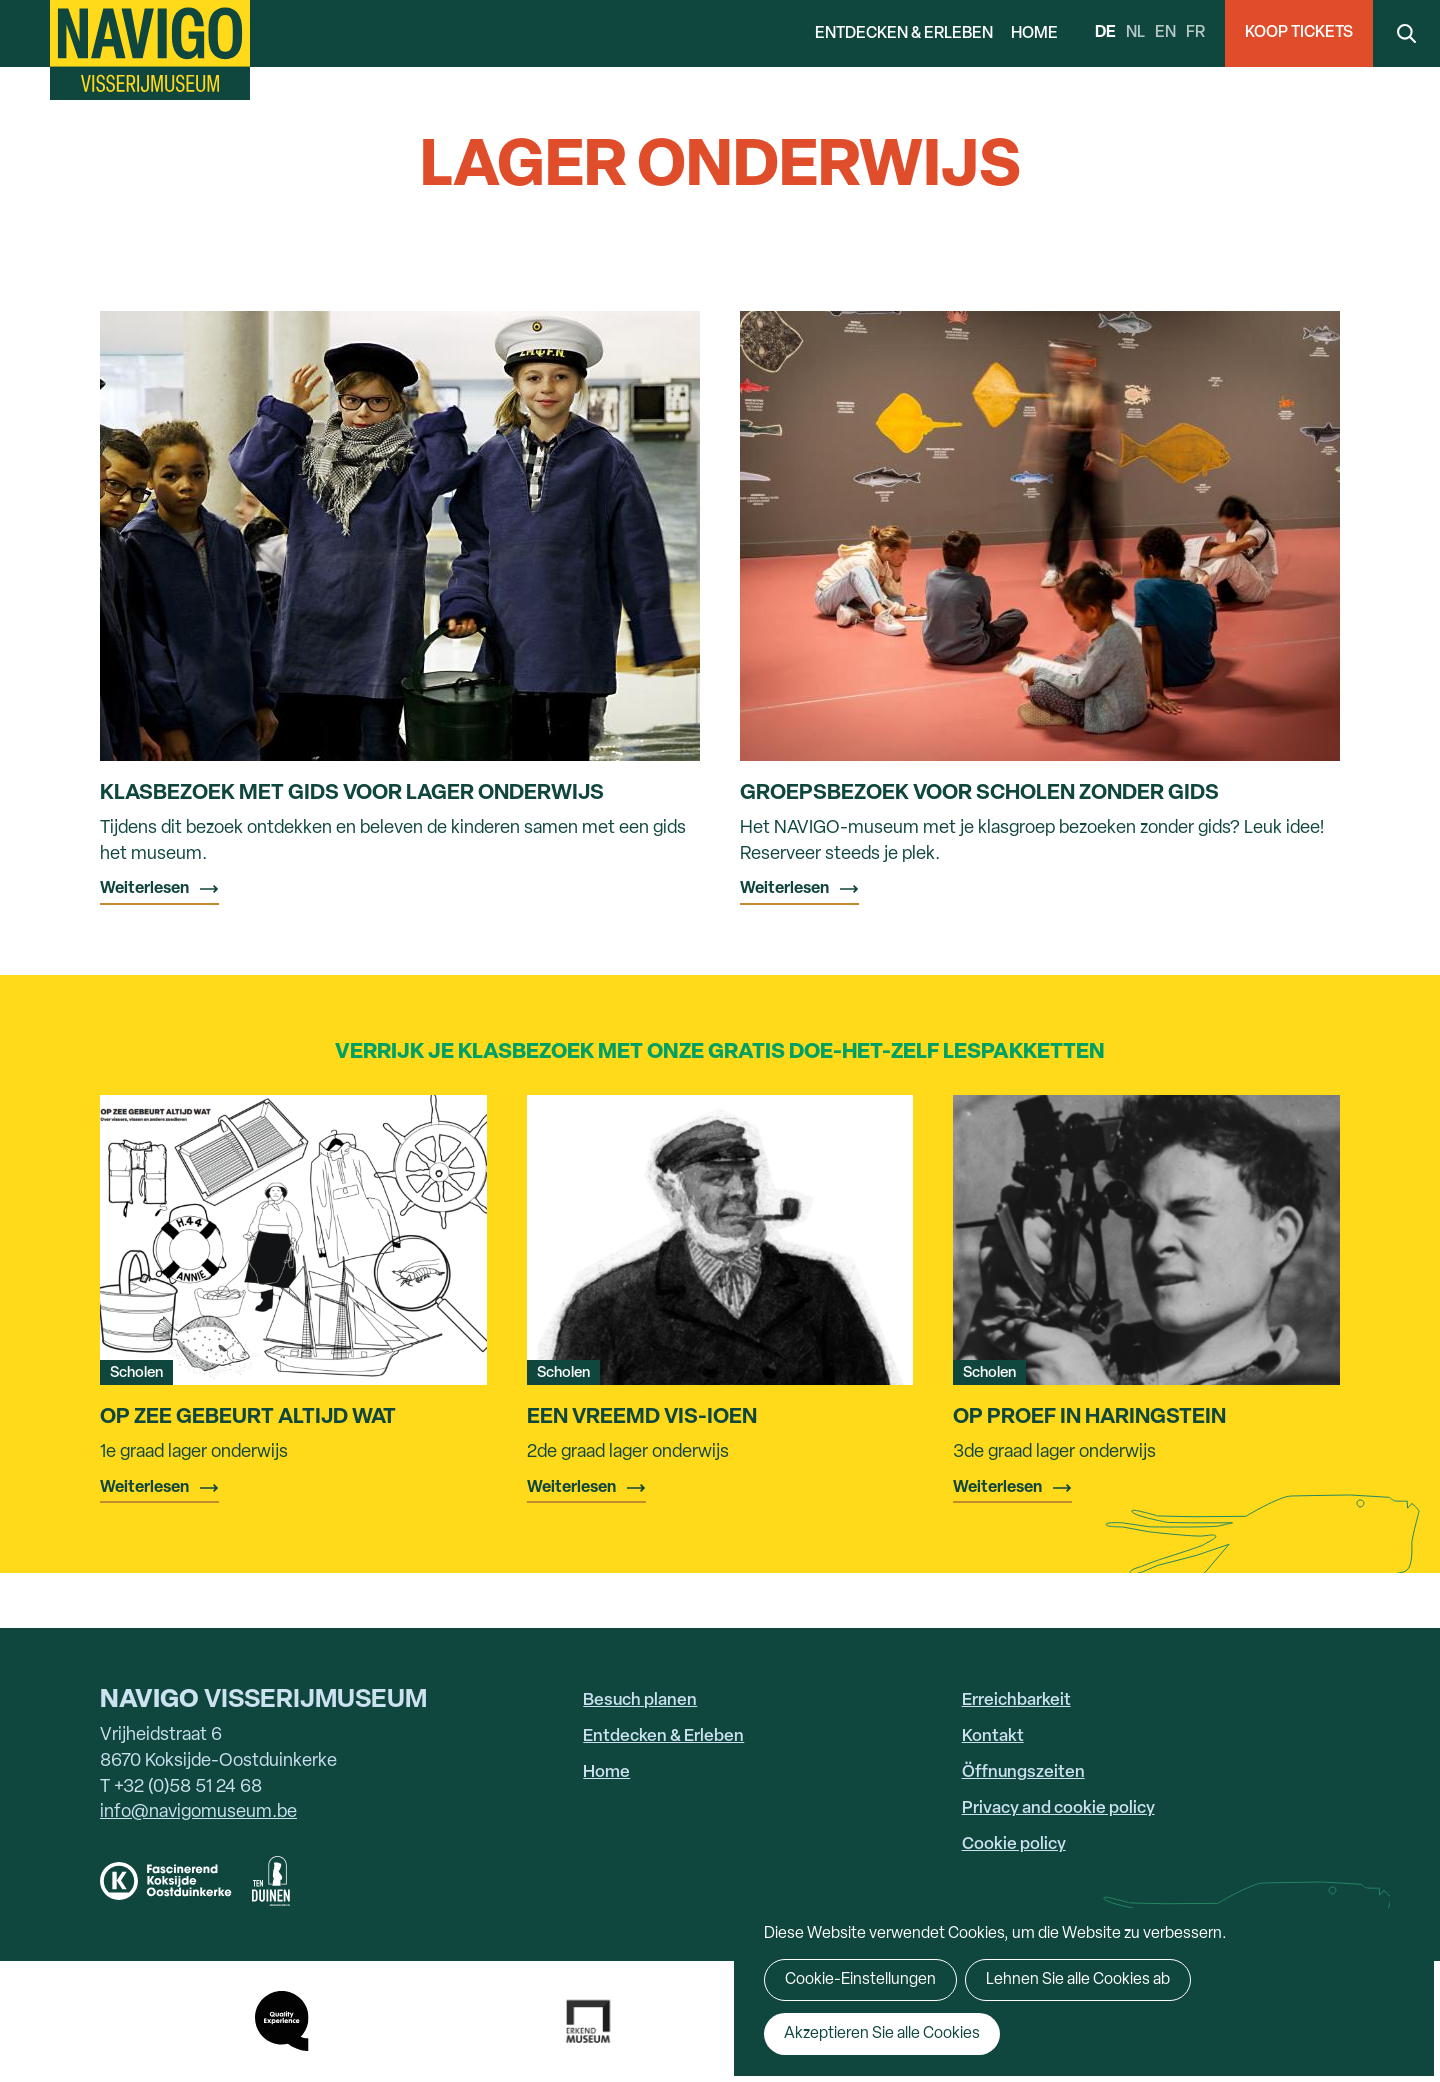 The height and width of the screenshot is (2082, 1440). Describe the element at coordinates (1406, 33) in the screenshot. I see `Search` at that location.